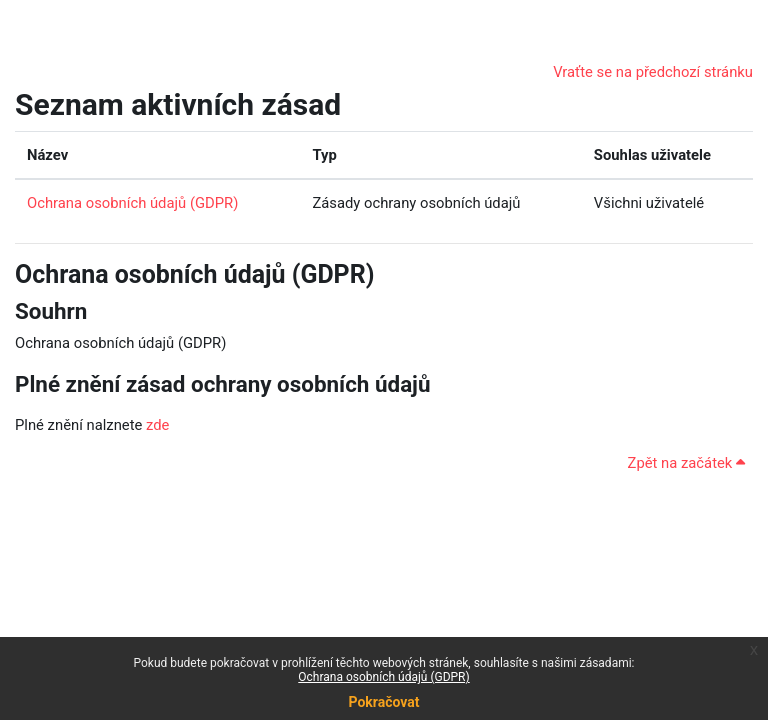 The width and height of the screenshot is (768, 720). I want to click on Zpět na začátek, so click(686, 463).